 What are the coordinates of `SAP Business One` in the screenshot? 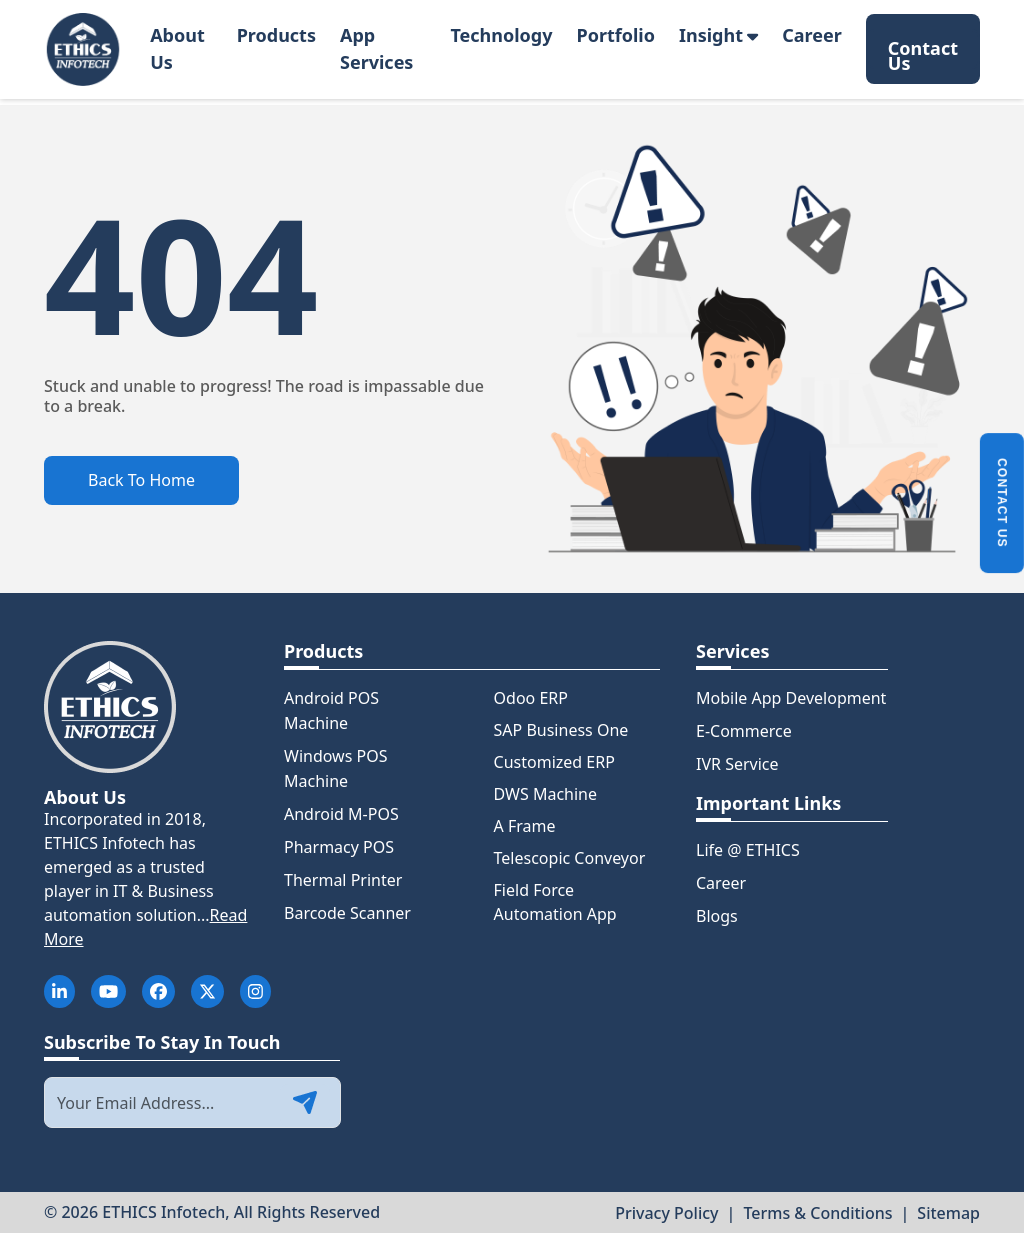 It's located at (561, 730).